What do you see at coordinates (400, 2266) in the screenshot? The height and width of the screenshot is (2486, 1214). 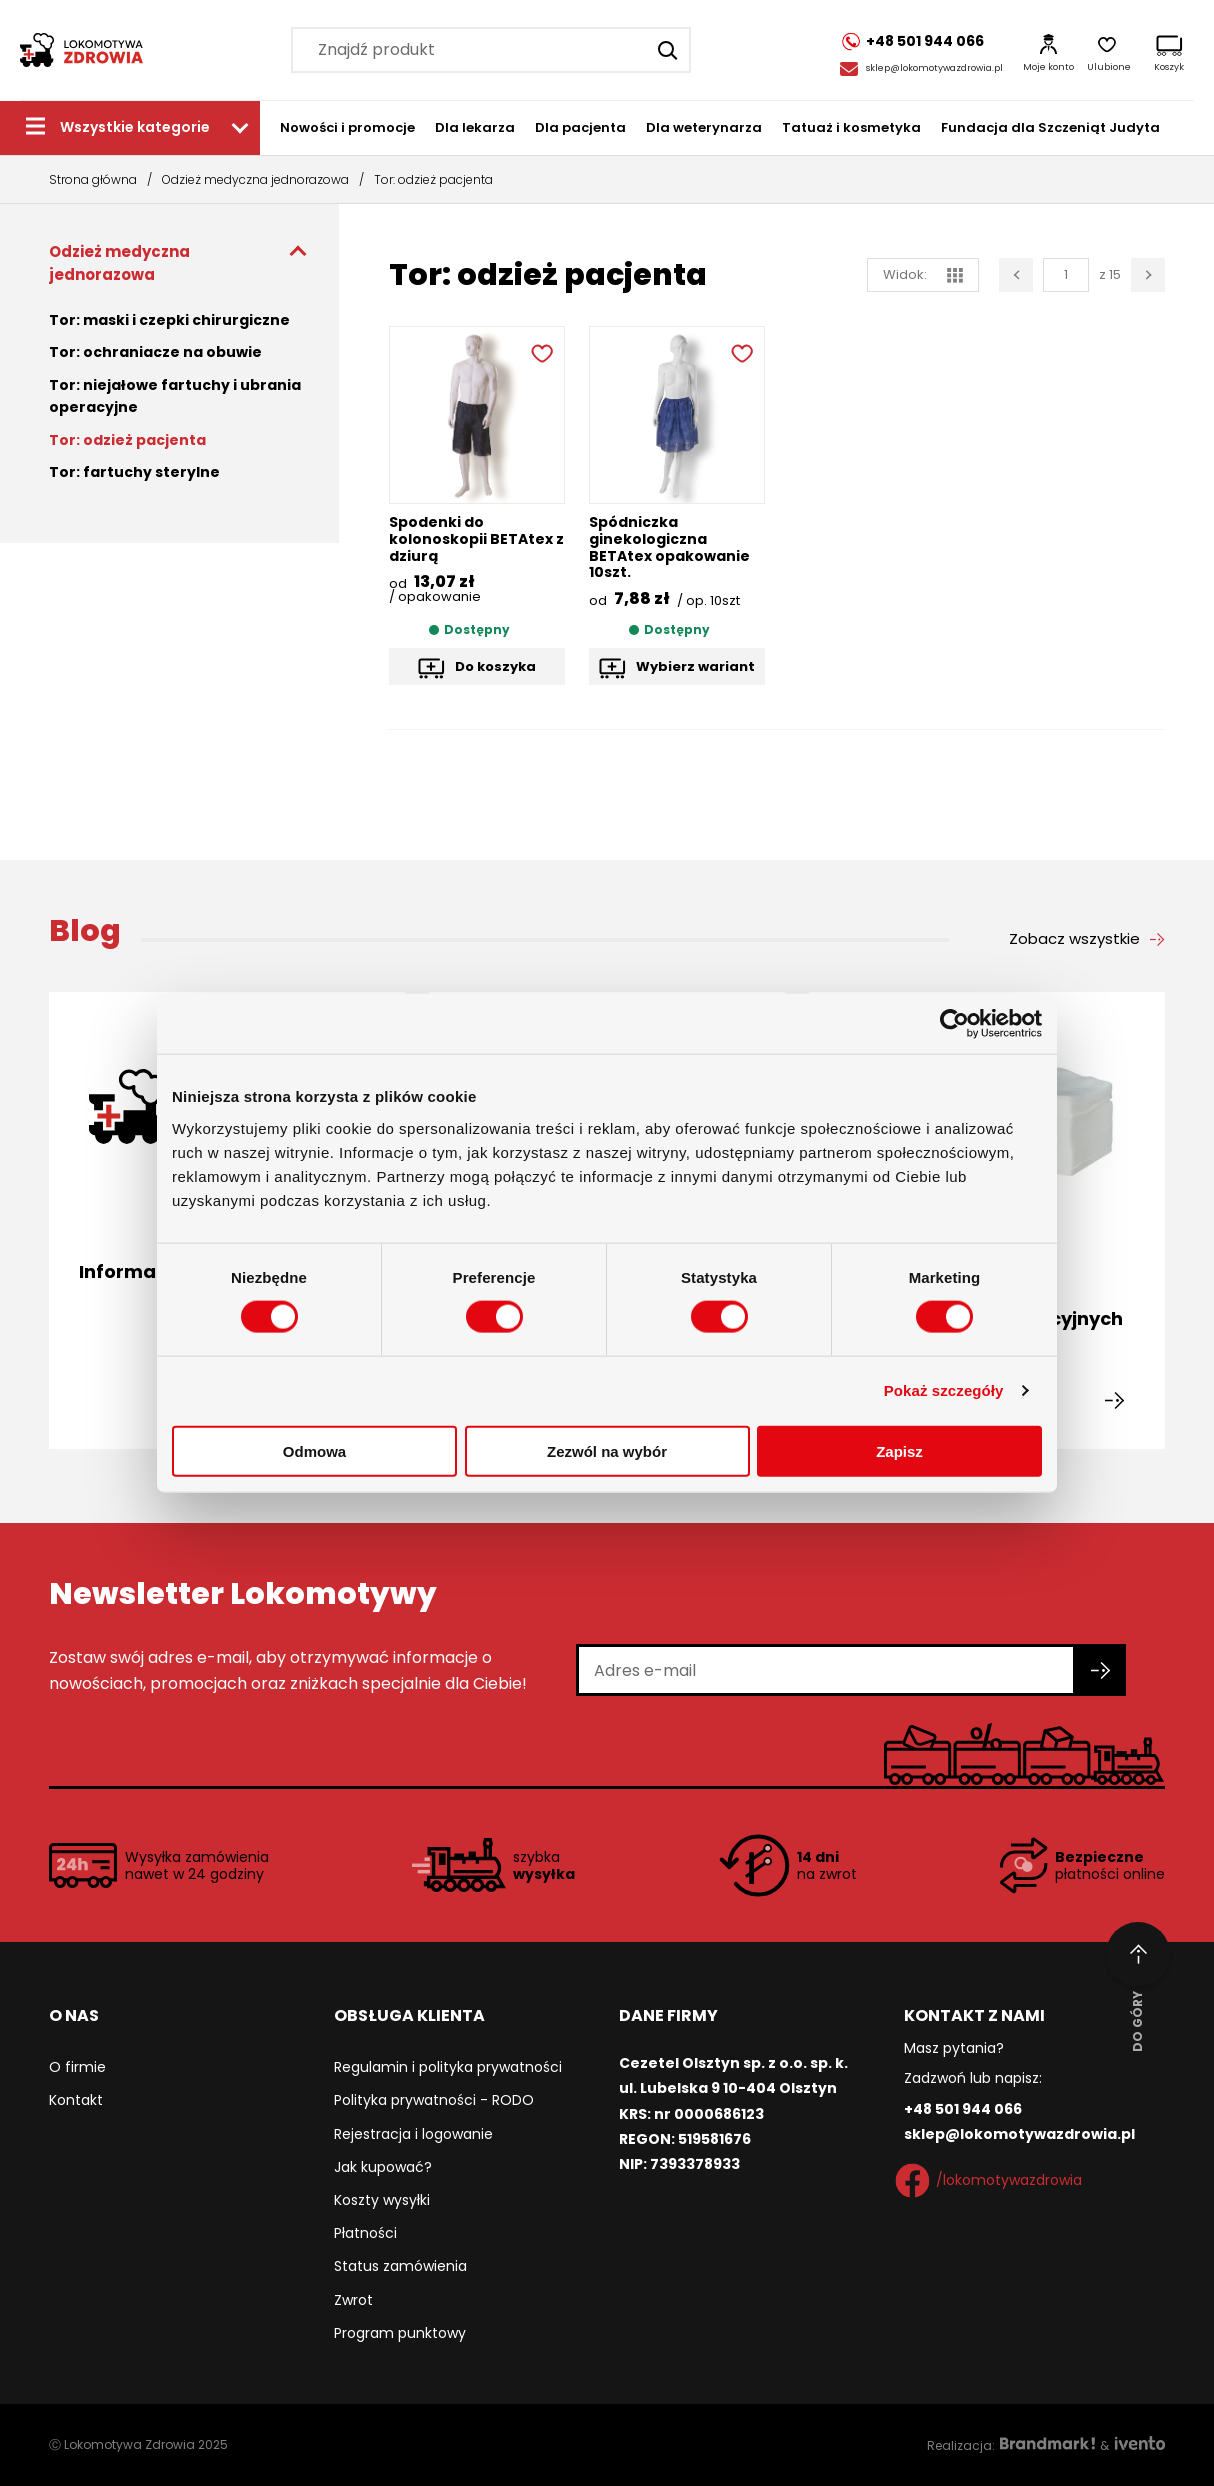 I see `Status zamówienia` at bounding box center [400, 2266].